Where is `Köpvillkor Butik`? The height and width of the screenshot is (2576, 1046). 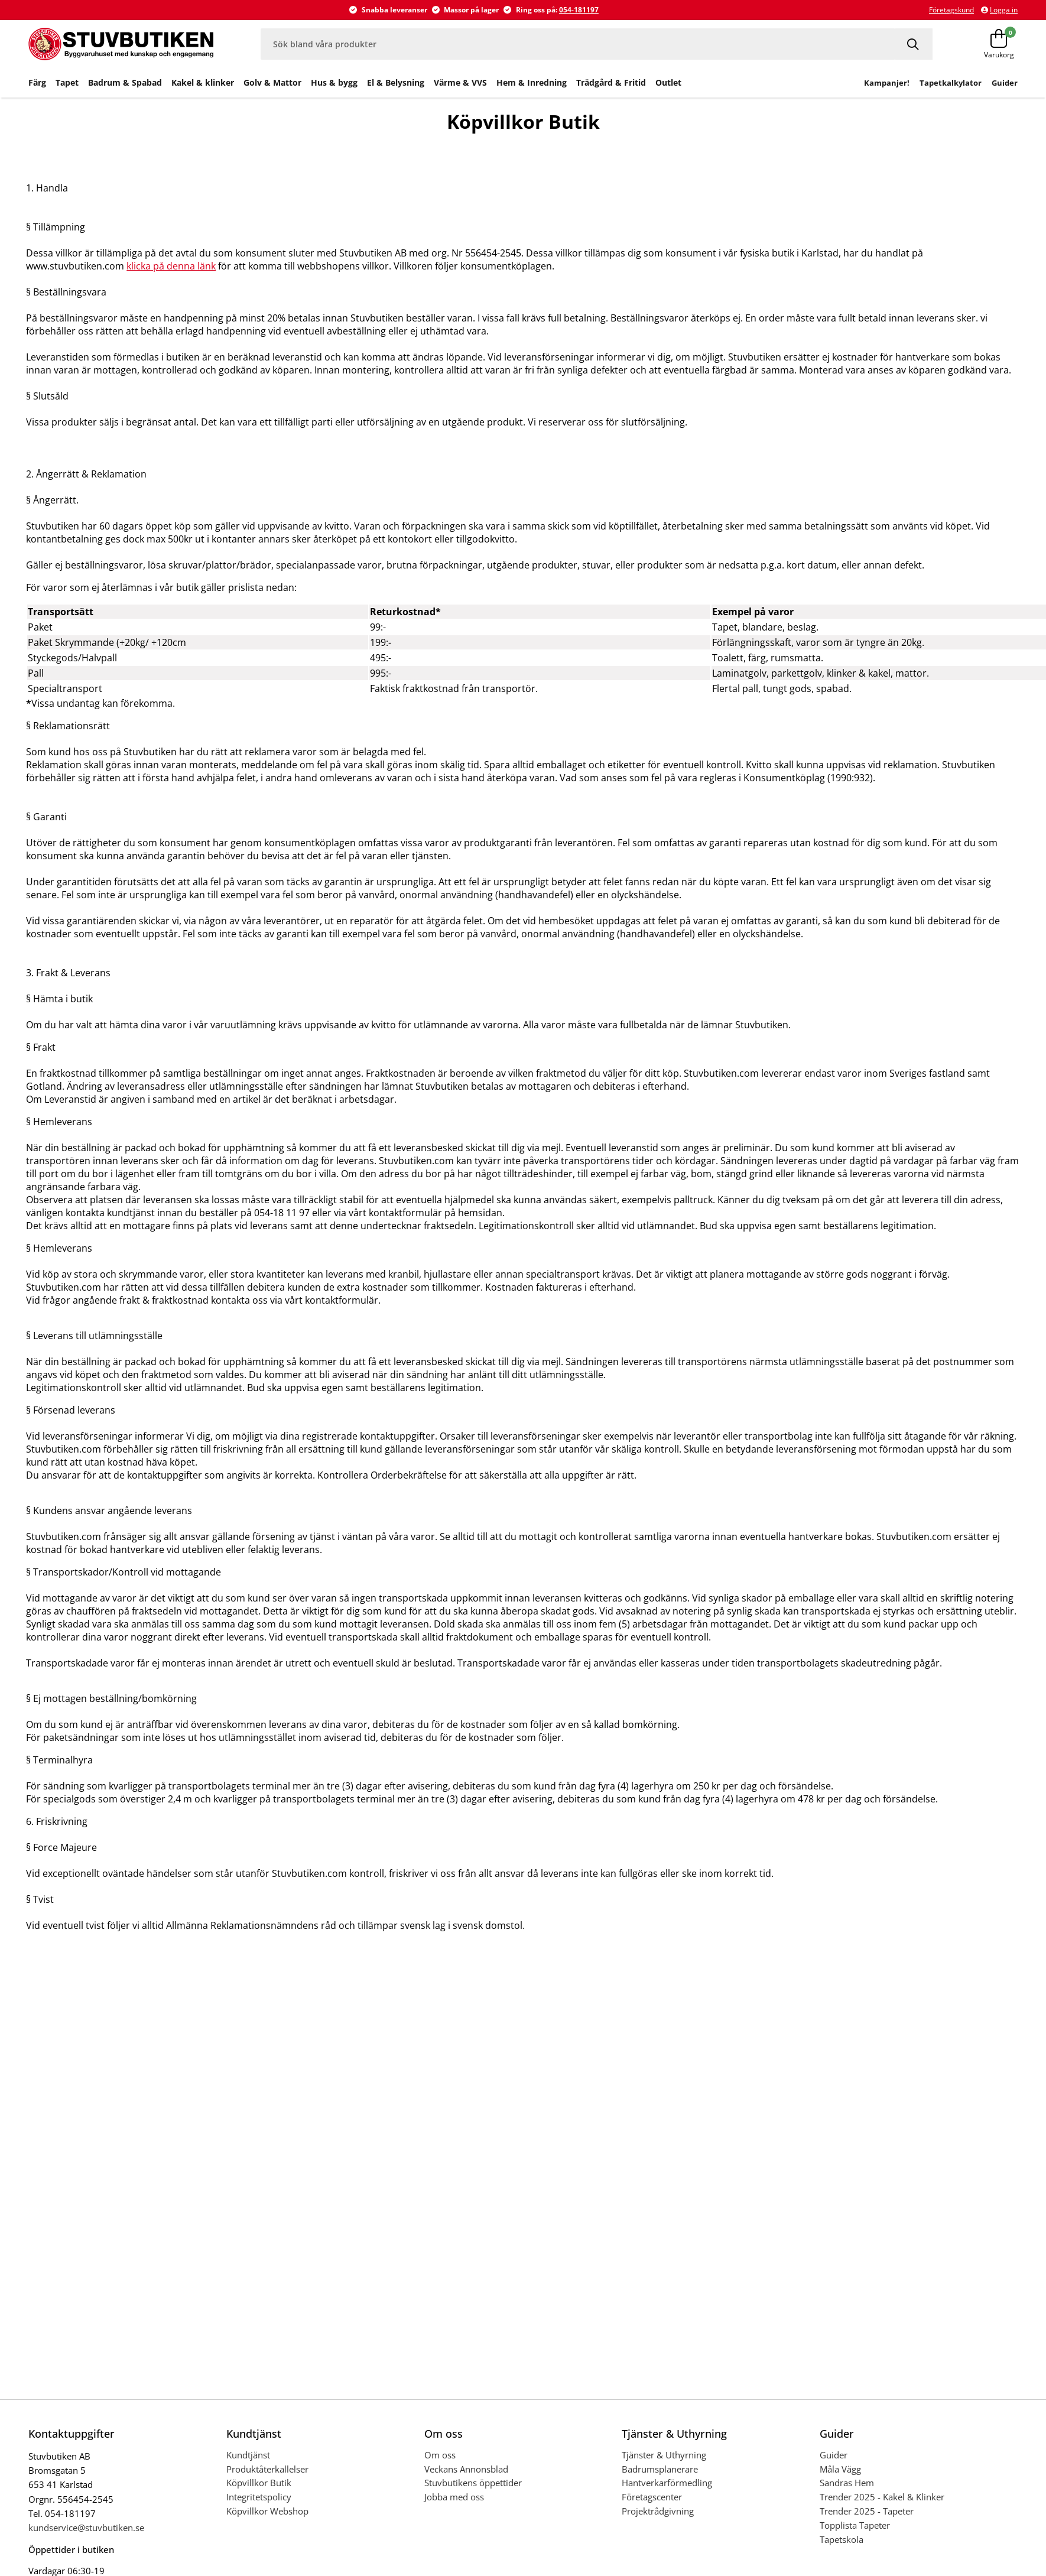 Köpvillkor Butik is located at coordinates (258, 2483).